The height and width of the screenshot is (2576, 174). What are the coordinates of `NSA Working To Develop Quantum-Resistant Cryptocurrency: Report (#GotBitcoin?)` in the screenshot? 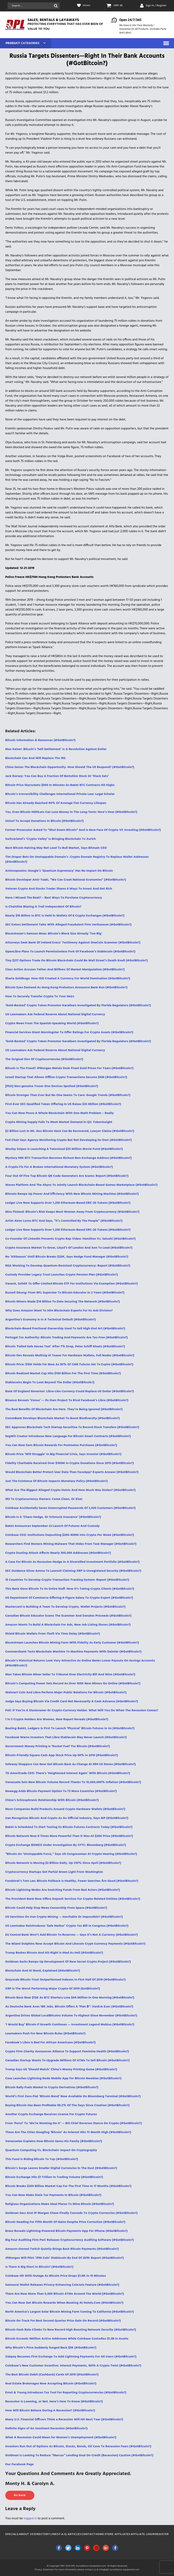 It's located at (67, 1265).